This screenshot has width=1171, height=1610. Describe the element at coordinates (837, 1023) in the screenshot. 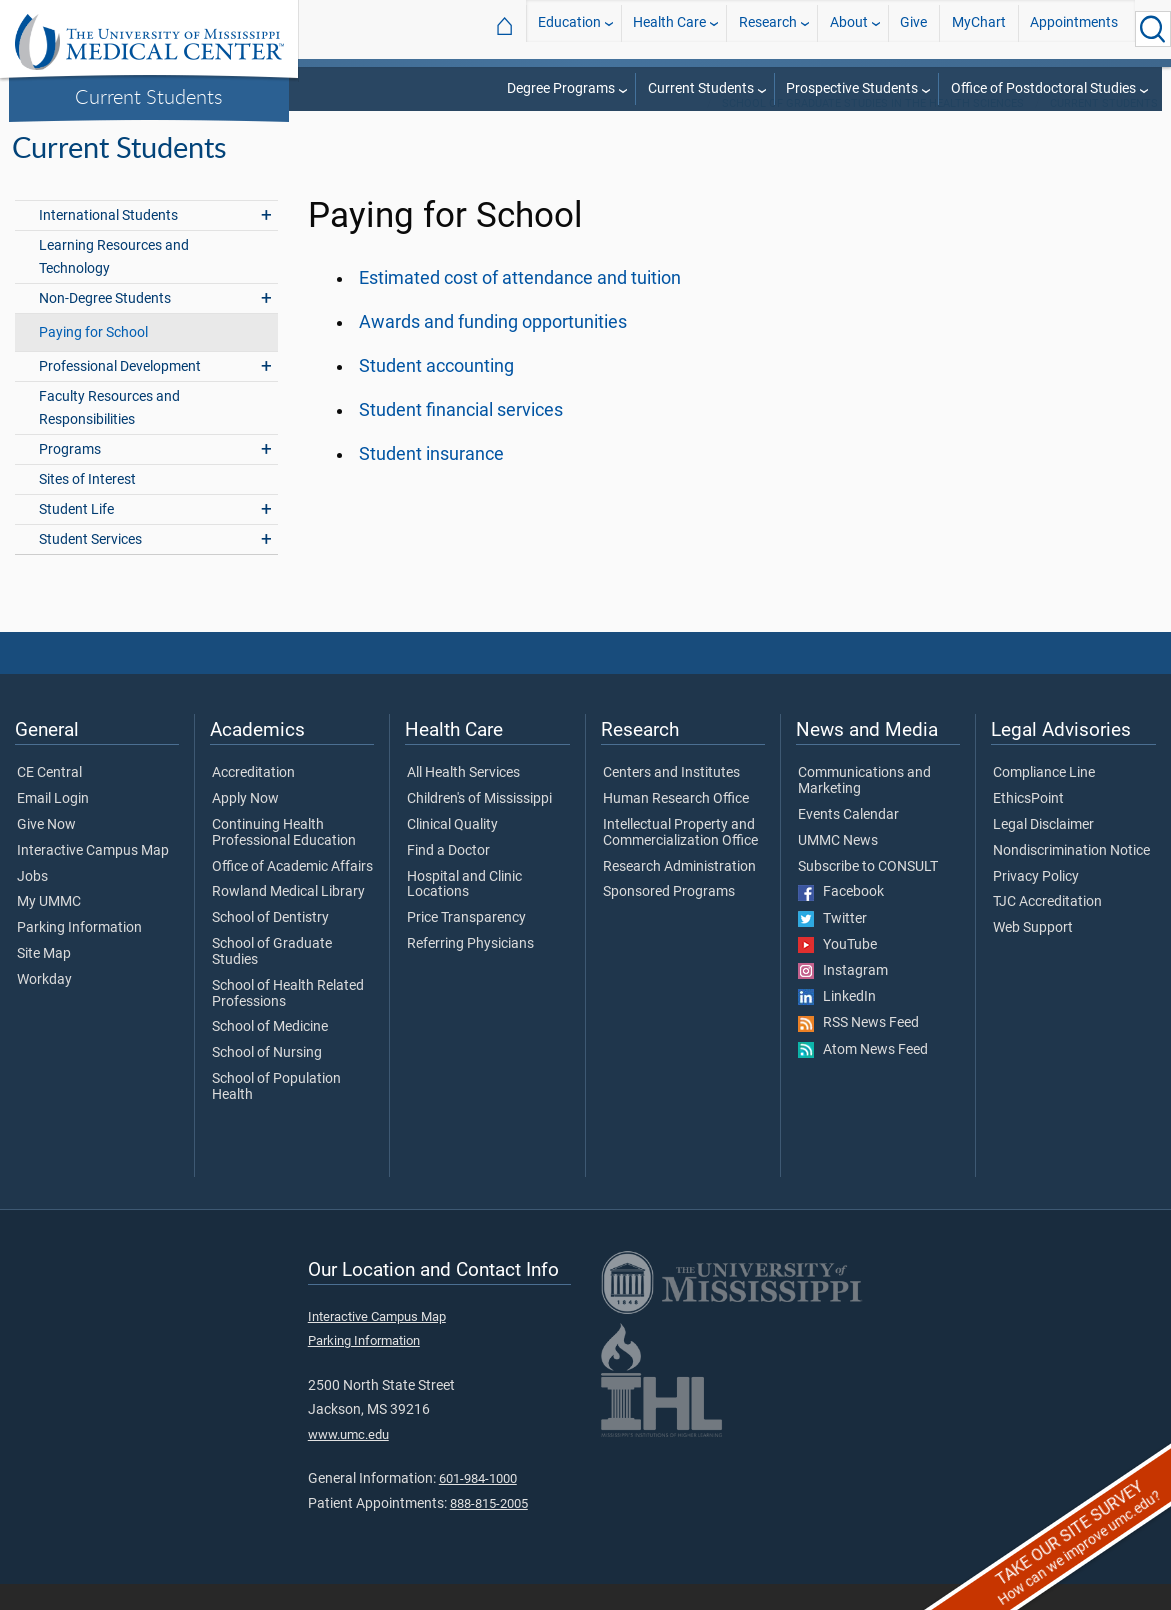

I see `LinkedIn` at that location.